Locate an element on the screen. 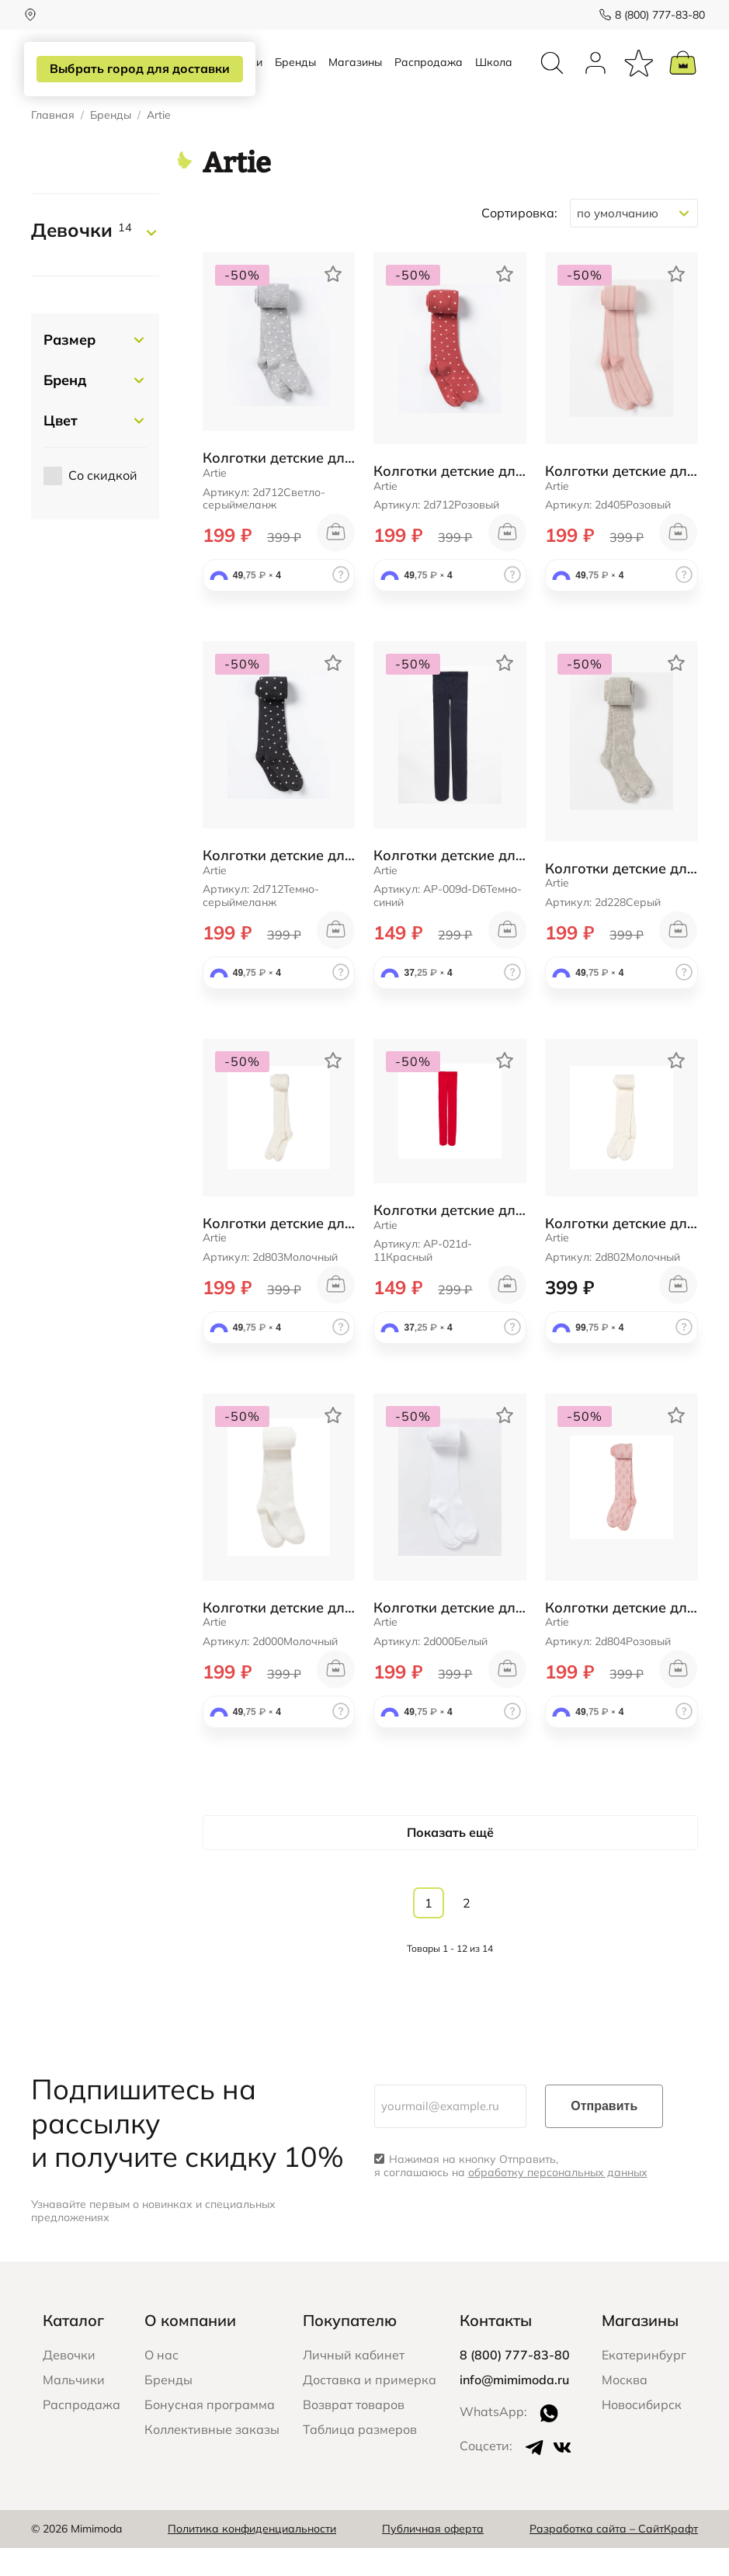 Image resolution: width=729 pixels, height=2576 pixels. Магазины is located at coordinates (355, 76).